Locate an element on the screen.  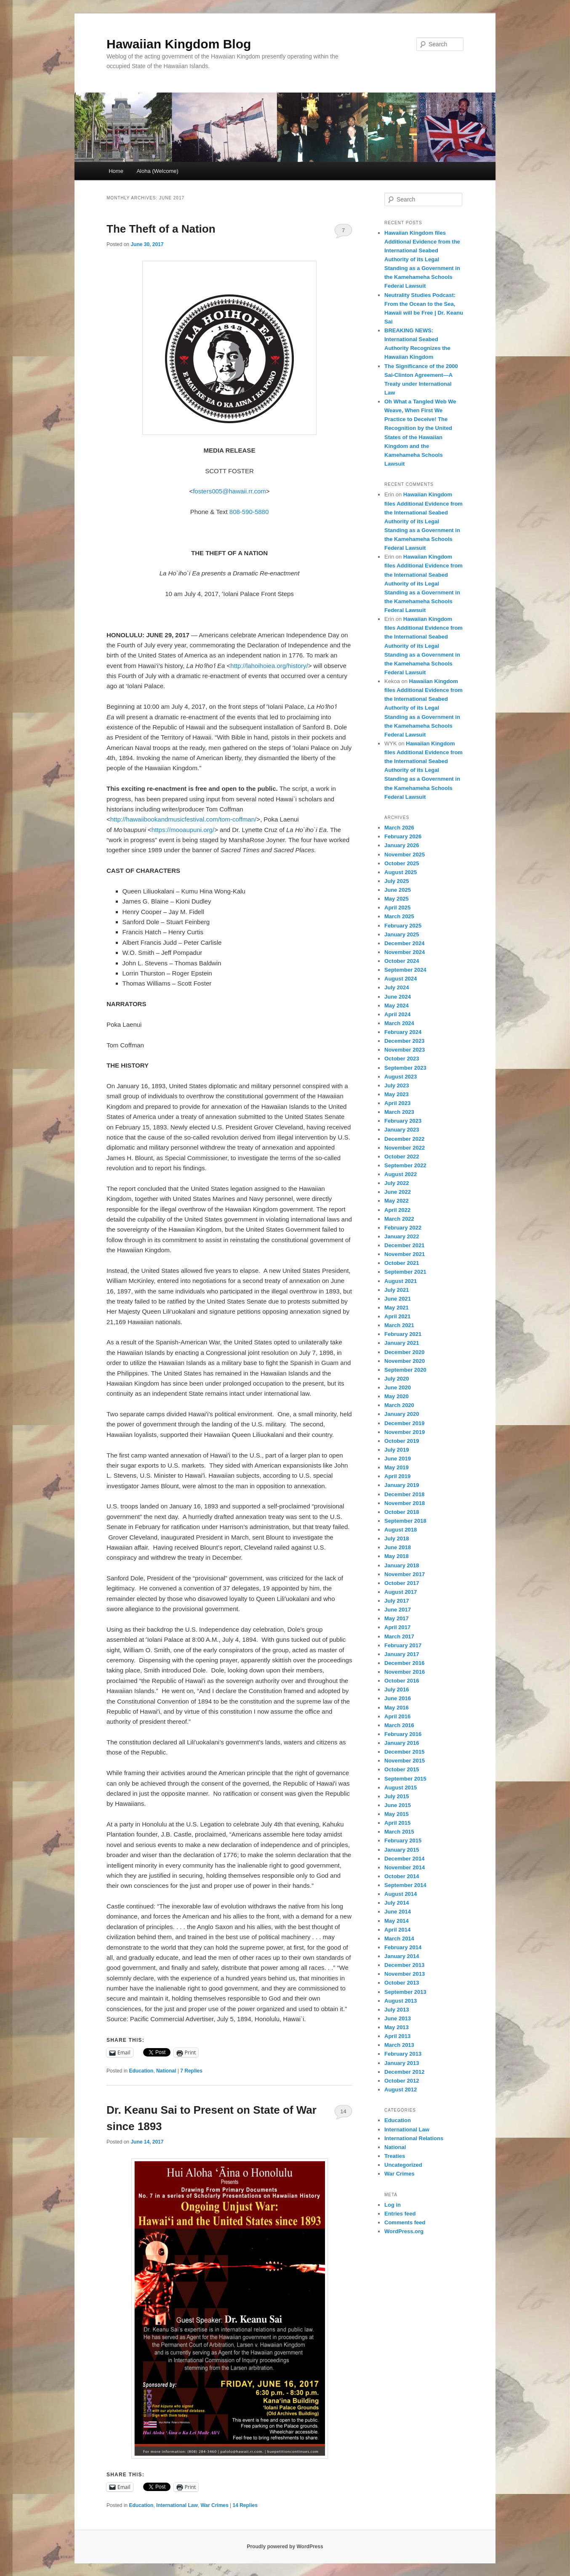
http://hawaiibookandmusicfestival.com/tom-coffman/ is located at coordinates (183, 819).